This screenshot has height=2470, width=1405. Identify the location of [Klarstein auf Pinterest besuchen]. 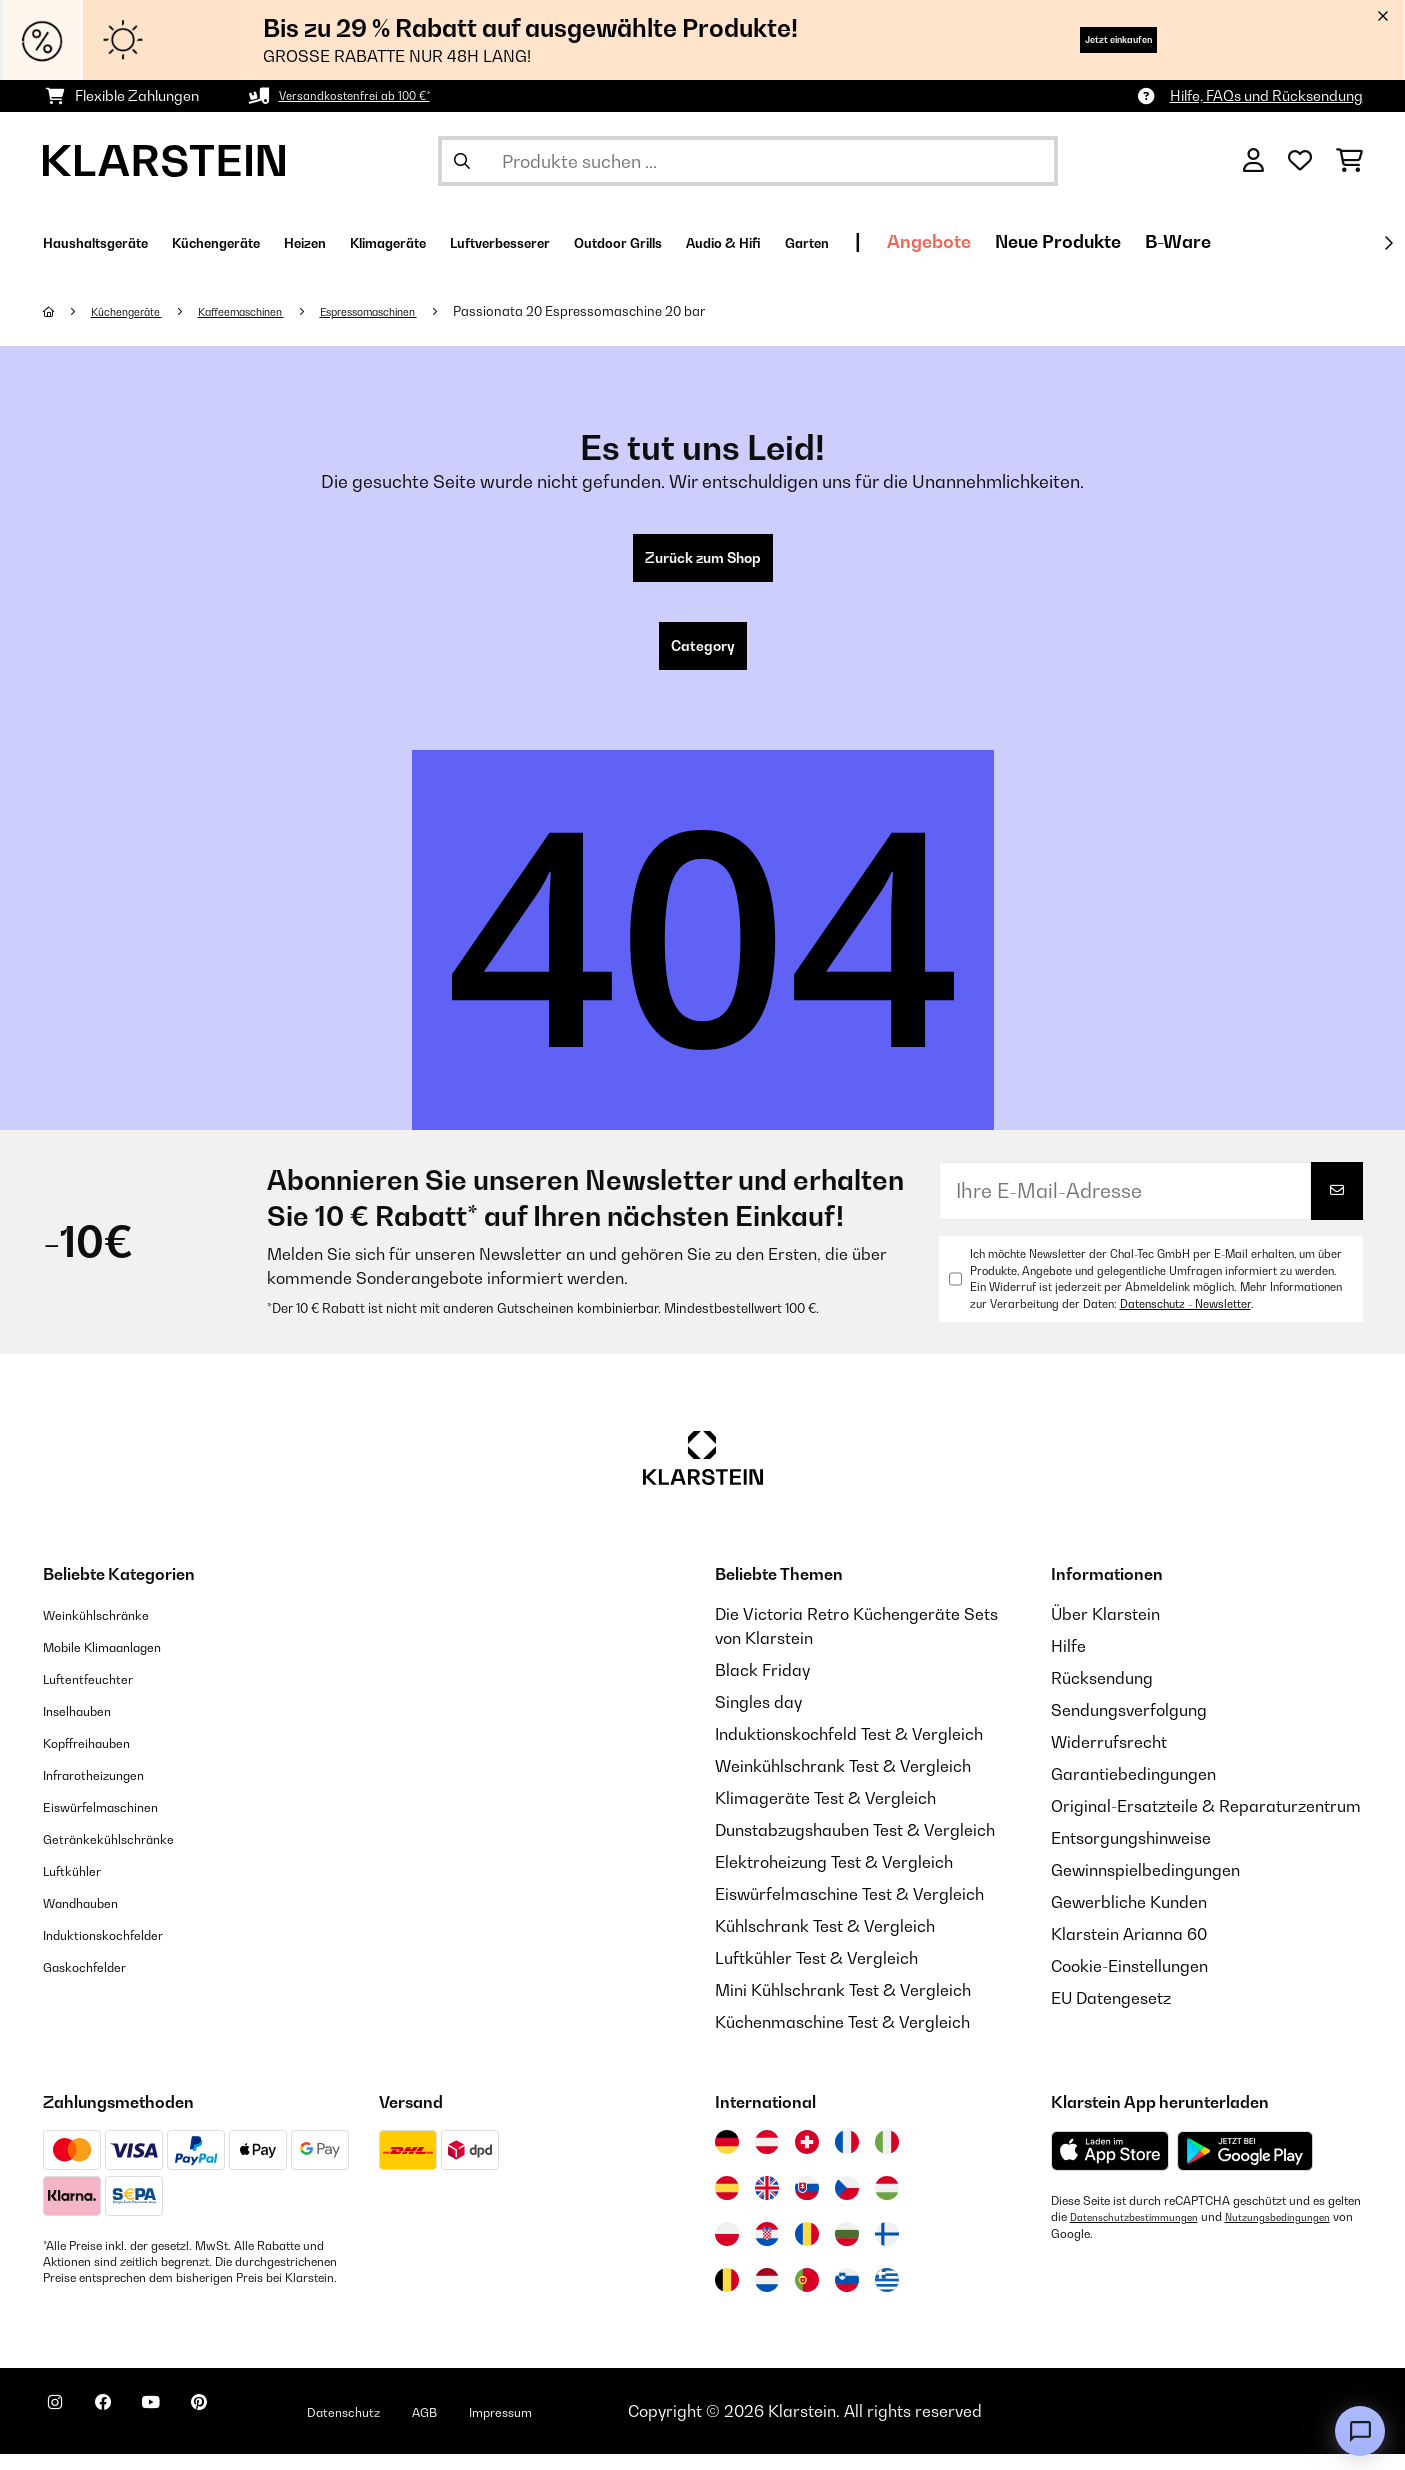
(255, 2430).